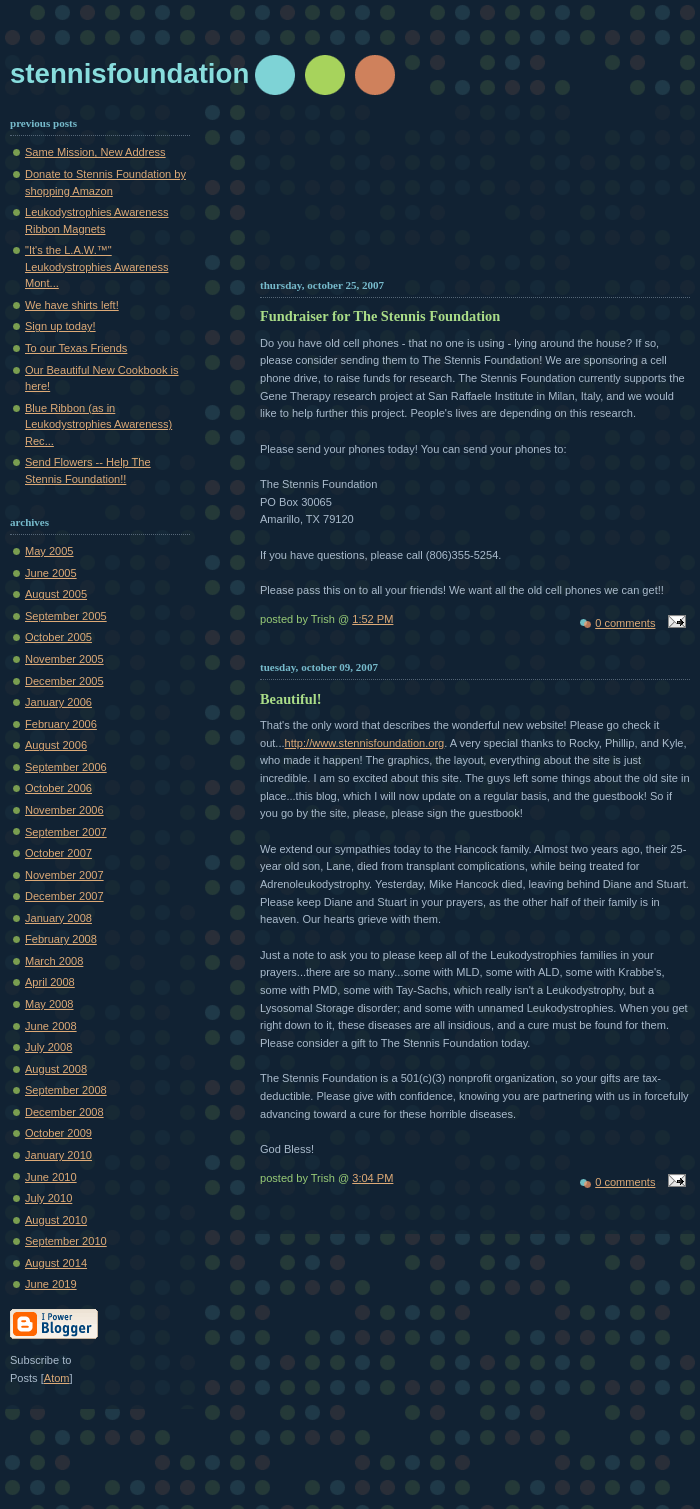  What do you see at coordinates (58, 788) in the screenshot?
I see `October 2006` at bounding box center [58, 788].